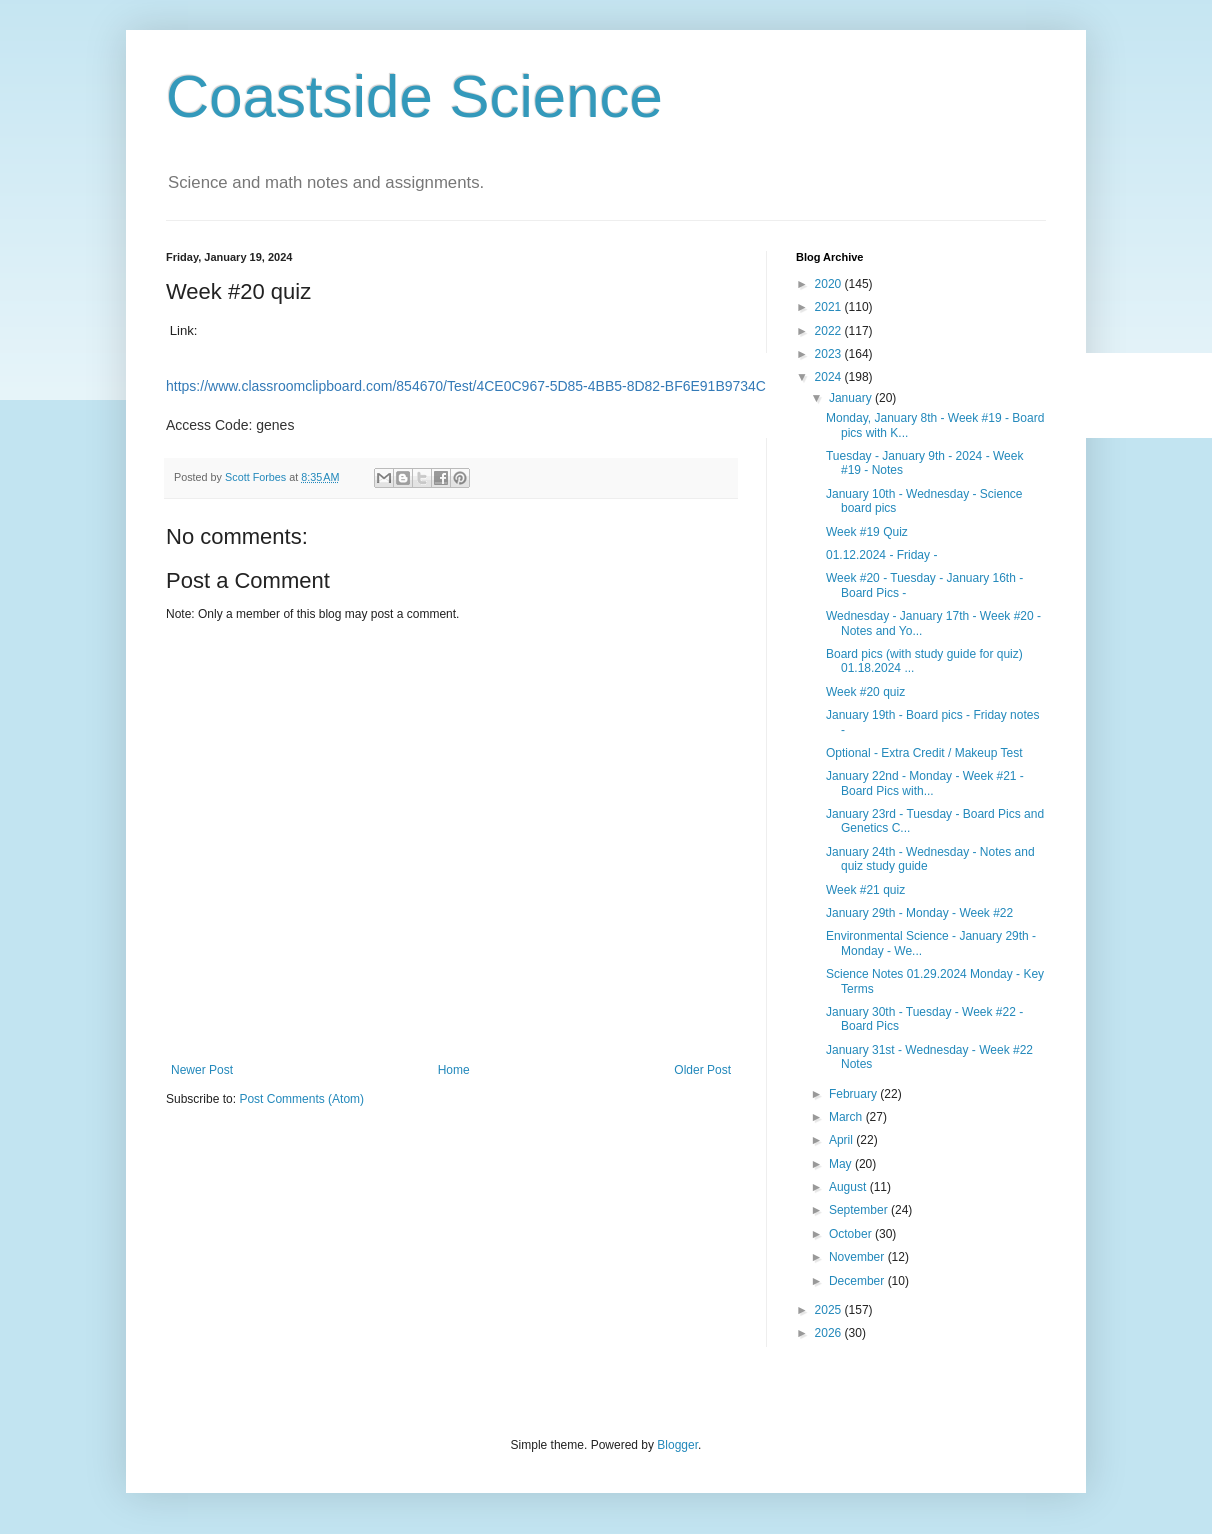 This screenshot has width=1212, height=1534. Describe the element at coordinates (858, 1257) in the screenshot. I see `November` at that location.